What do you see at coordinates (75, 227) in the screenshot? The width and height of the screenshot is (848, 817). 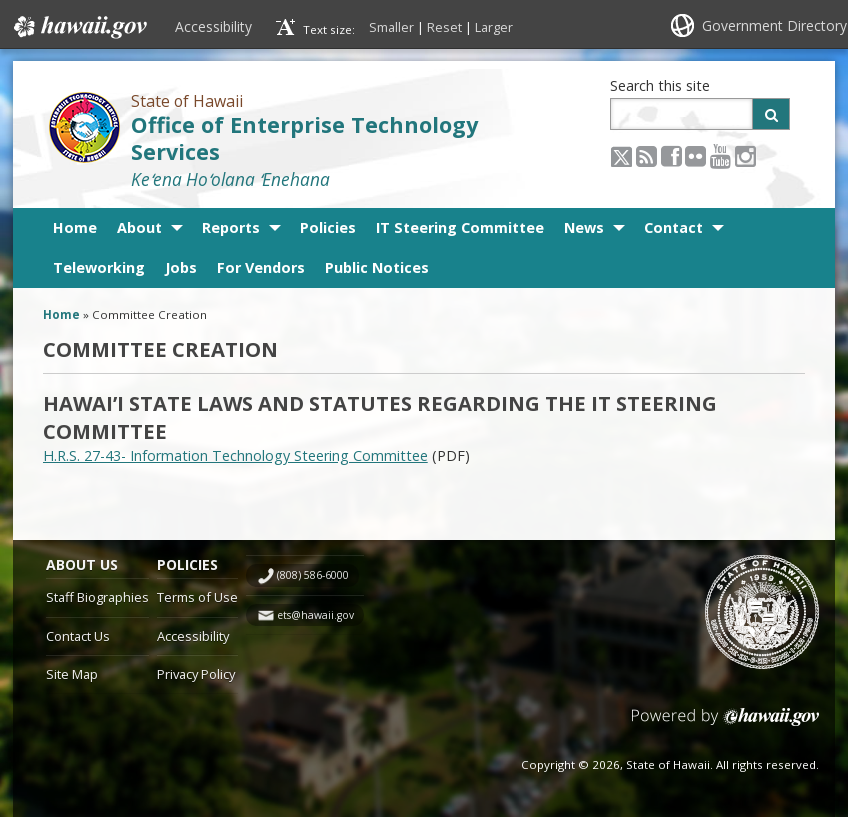 I see `Home` at bounding box center [75, 227].